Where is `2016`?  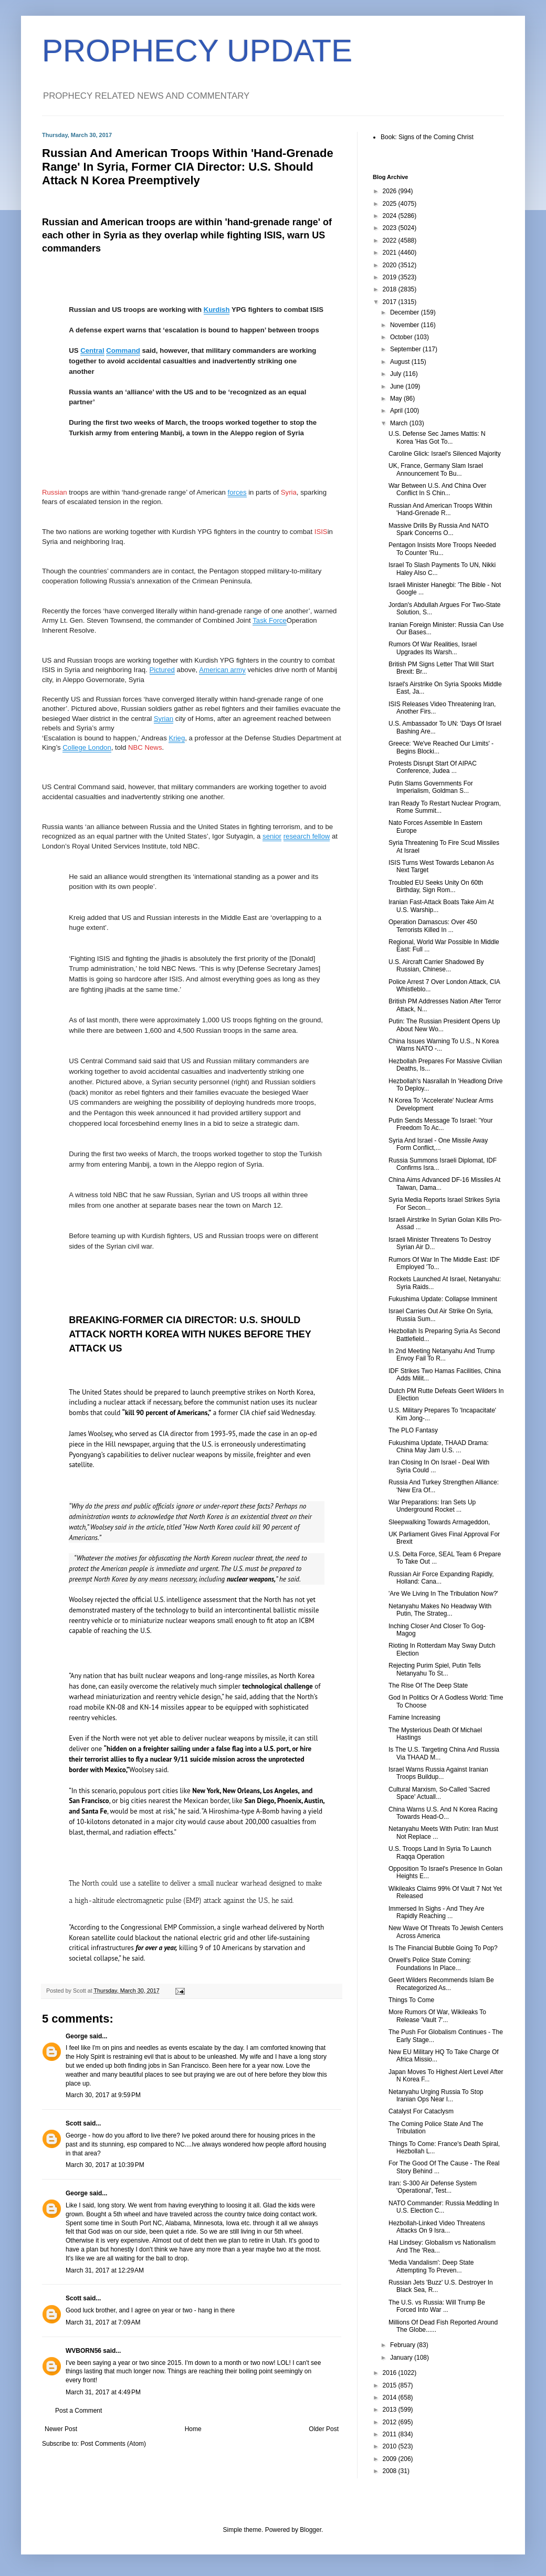 2016 is located at coordinates (390, 2372).